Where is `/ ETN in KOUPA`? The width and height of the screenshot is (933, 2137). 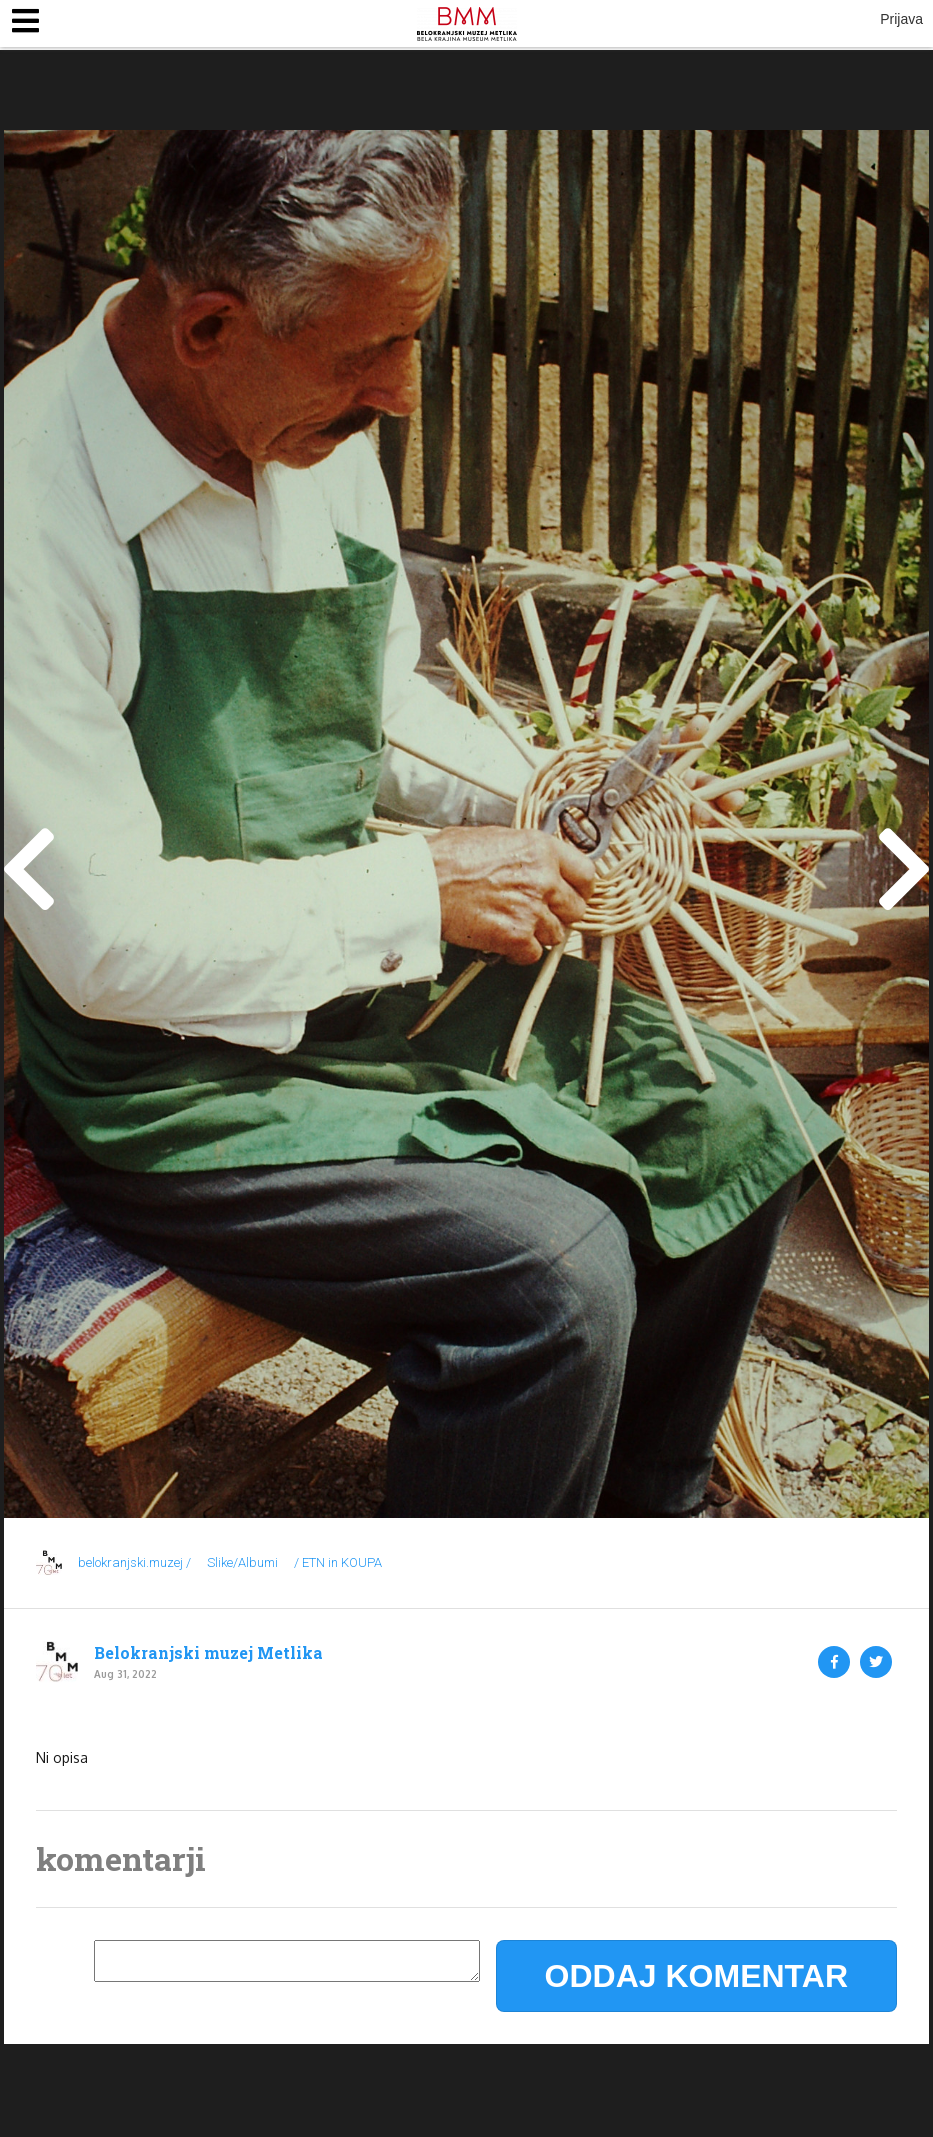
/ ETN in KOUPA is located at coordinates (338, 1562).